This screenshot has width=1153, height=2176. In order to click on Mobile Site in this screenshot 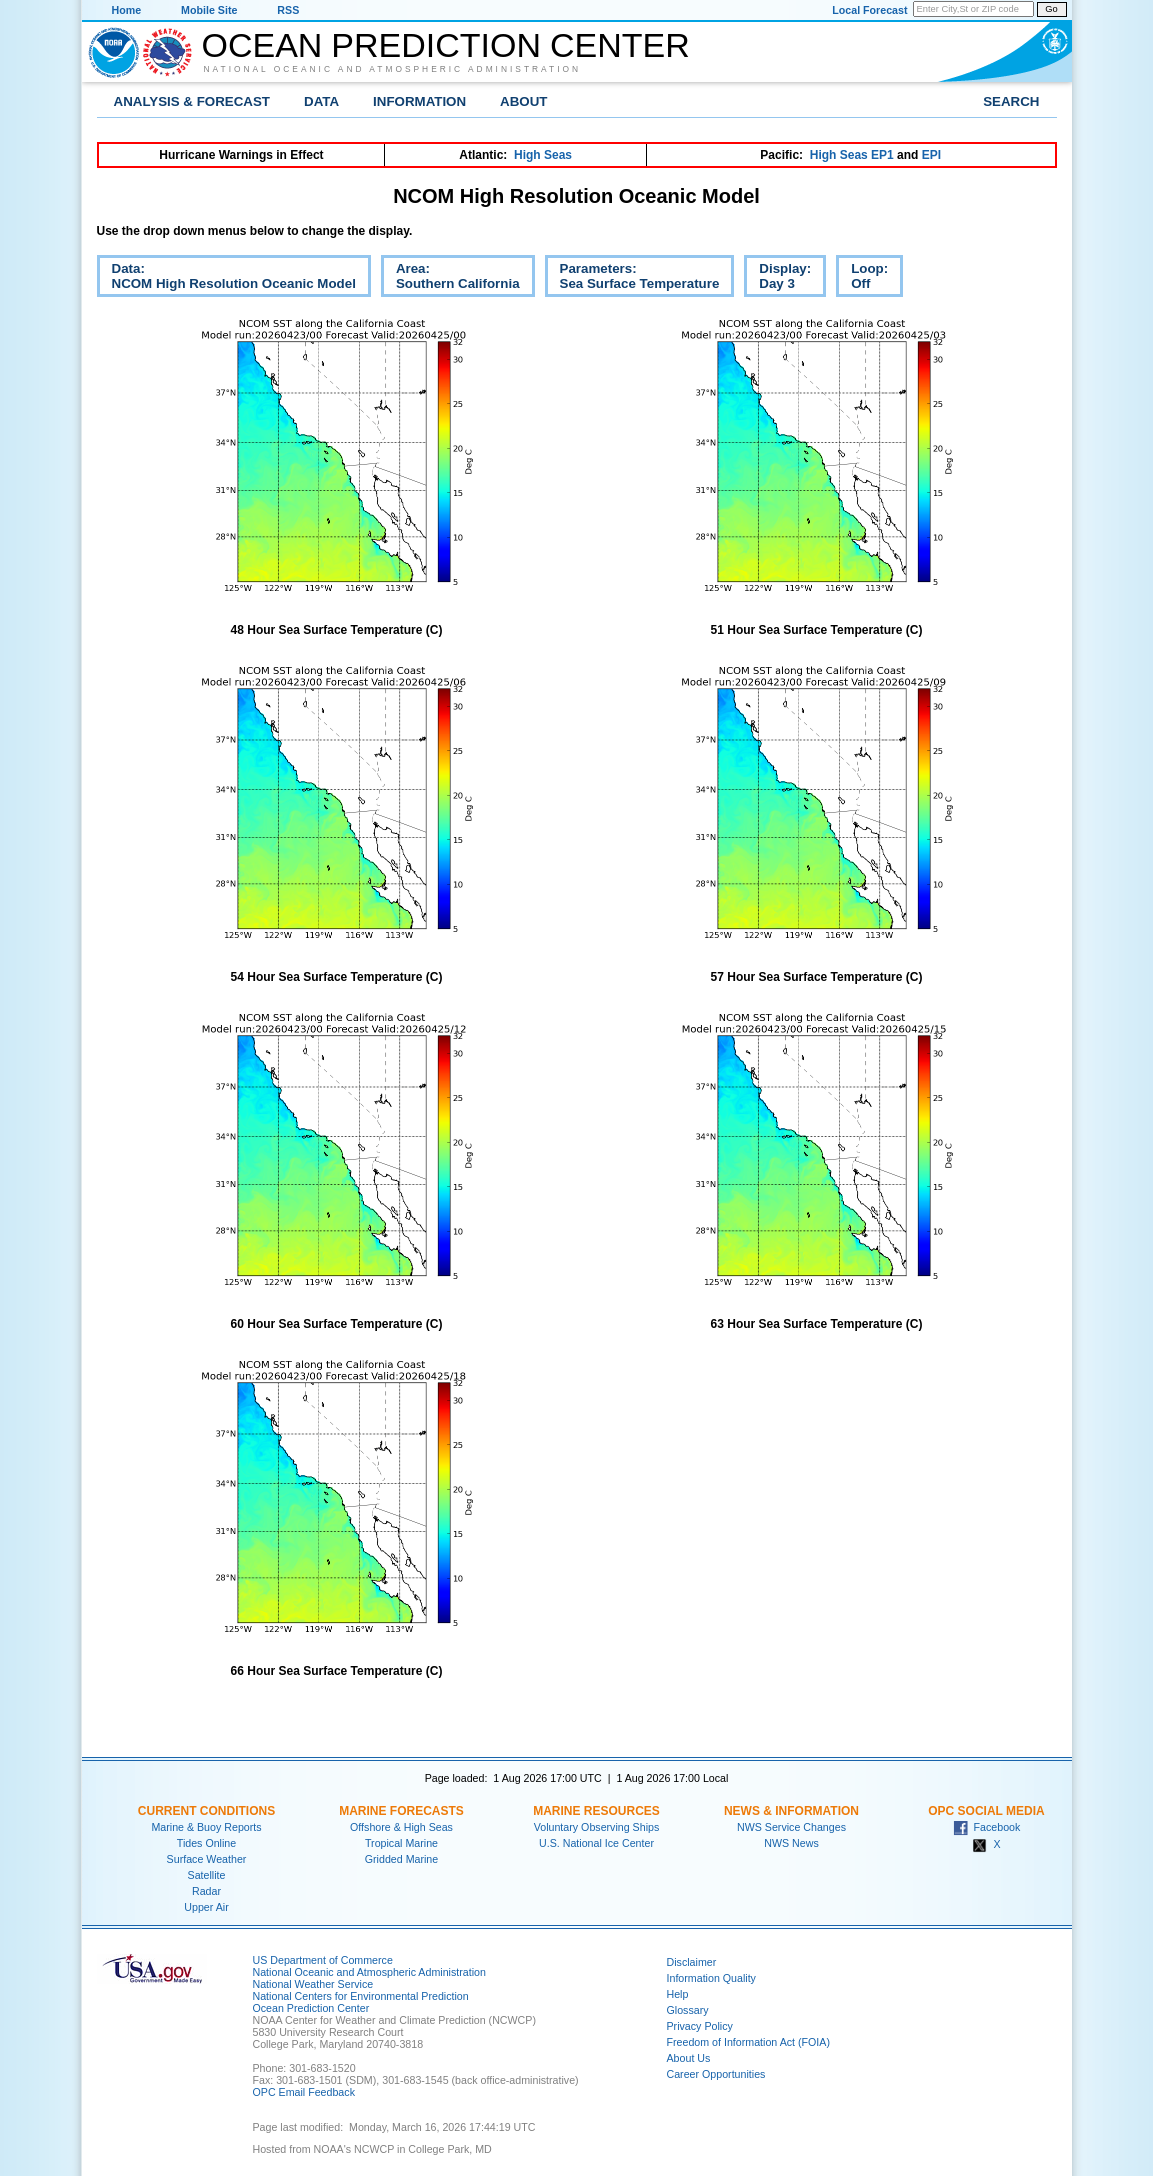, I will do `click(209, 10)`.